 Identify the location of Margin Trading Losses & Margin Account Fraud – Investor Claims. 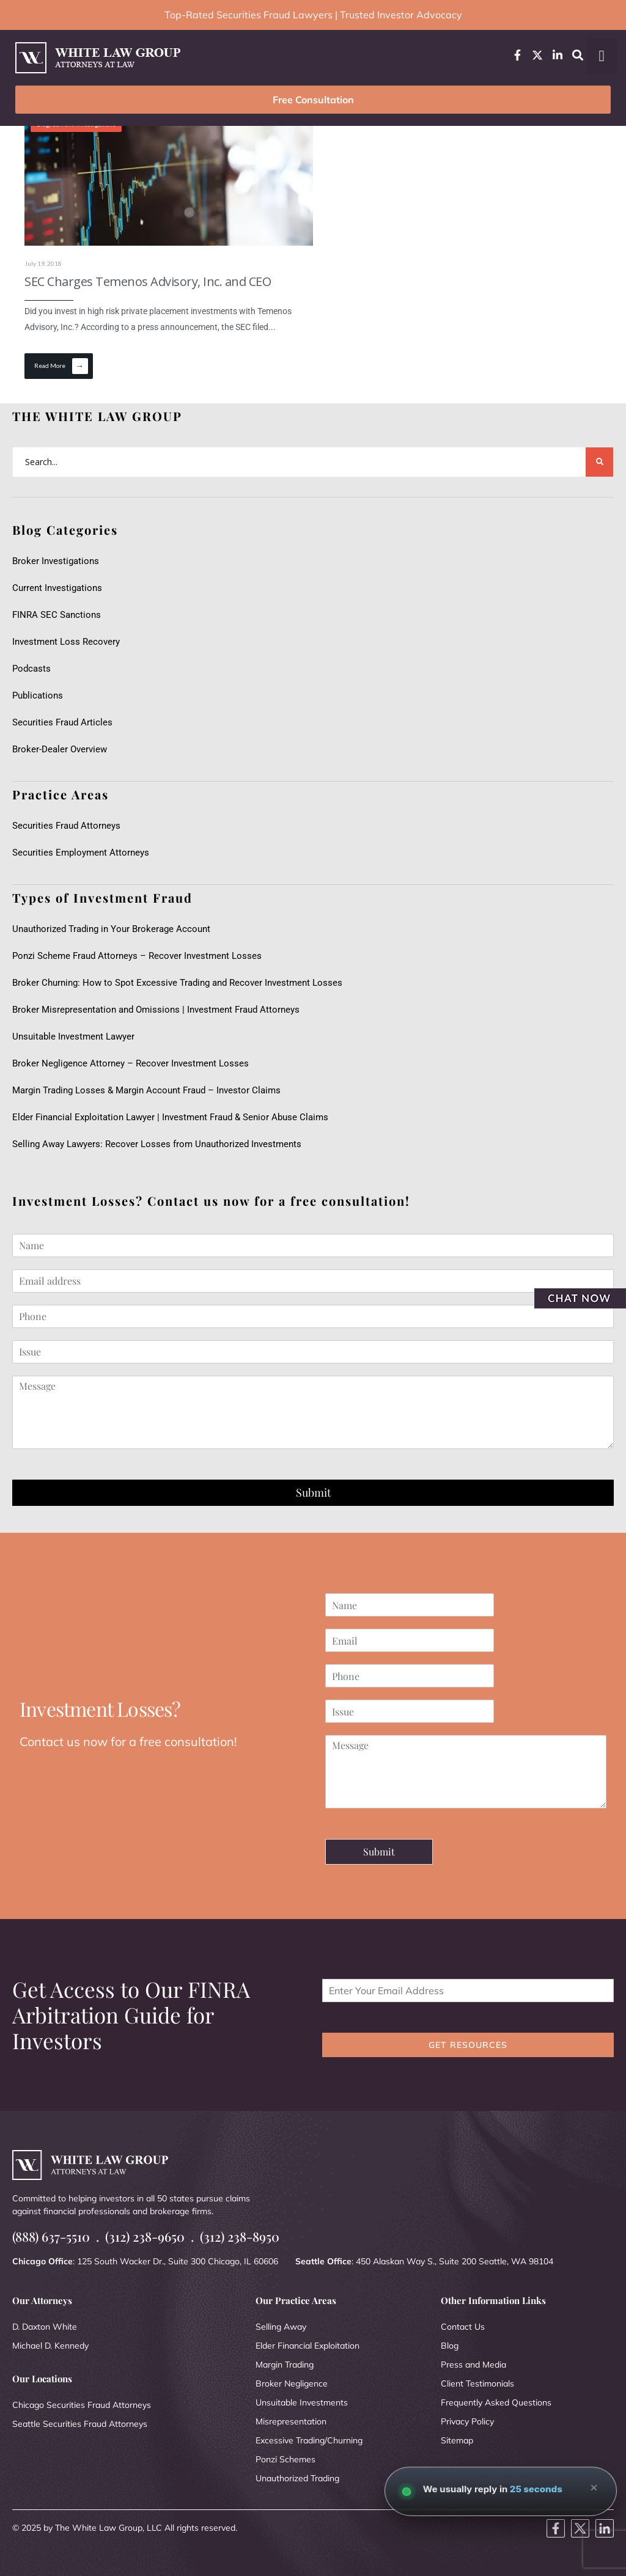
(146, 1090).